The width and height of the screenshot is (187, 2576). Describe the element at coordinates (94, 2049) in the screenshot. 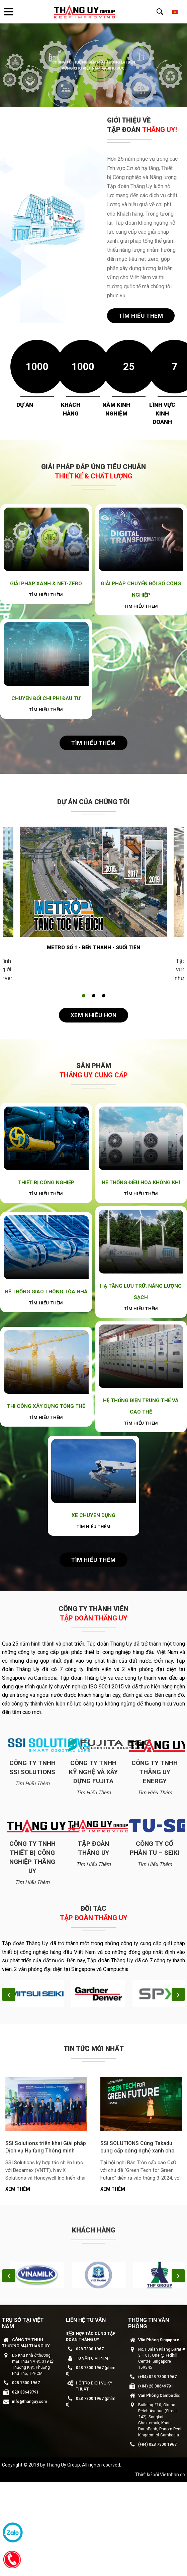

I see `Tin tức mới nhất` at that location.